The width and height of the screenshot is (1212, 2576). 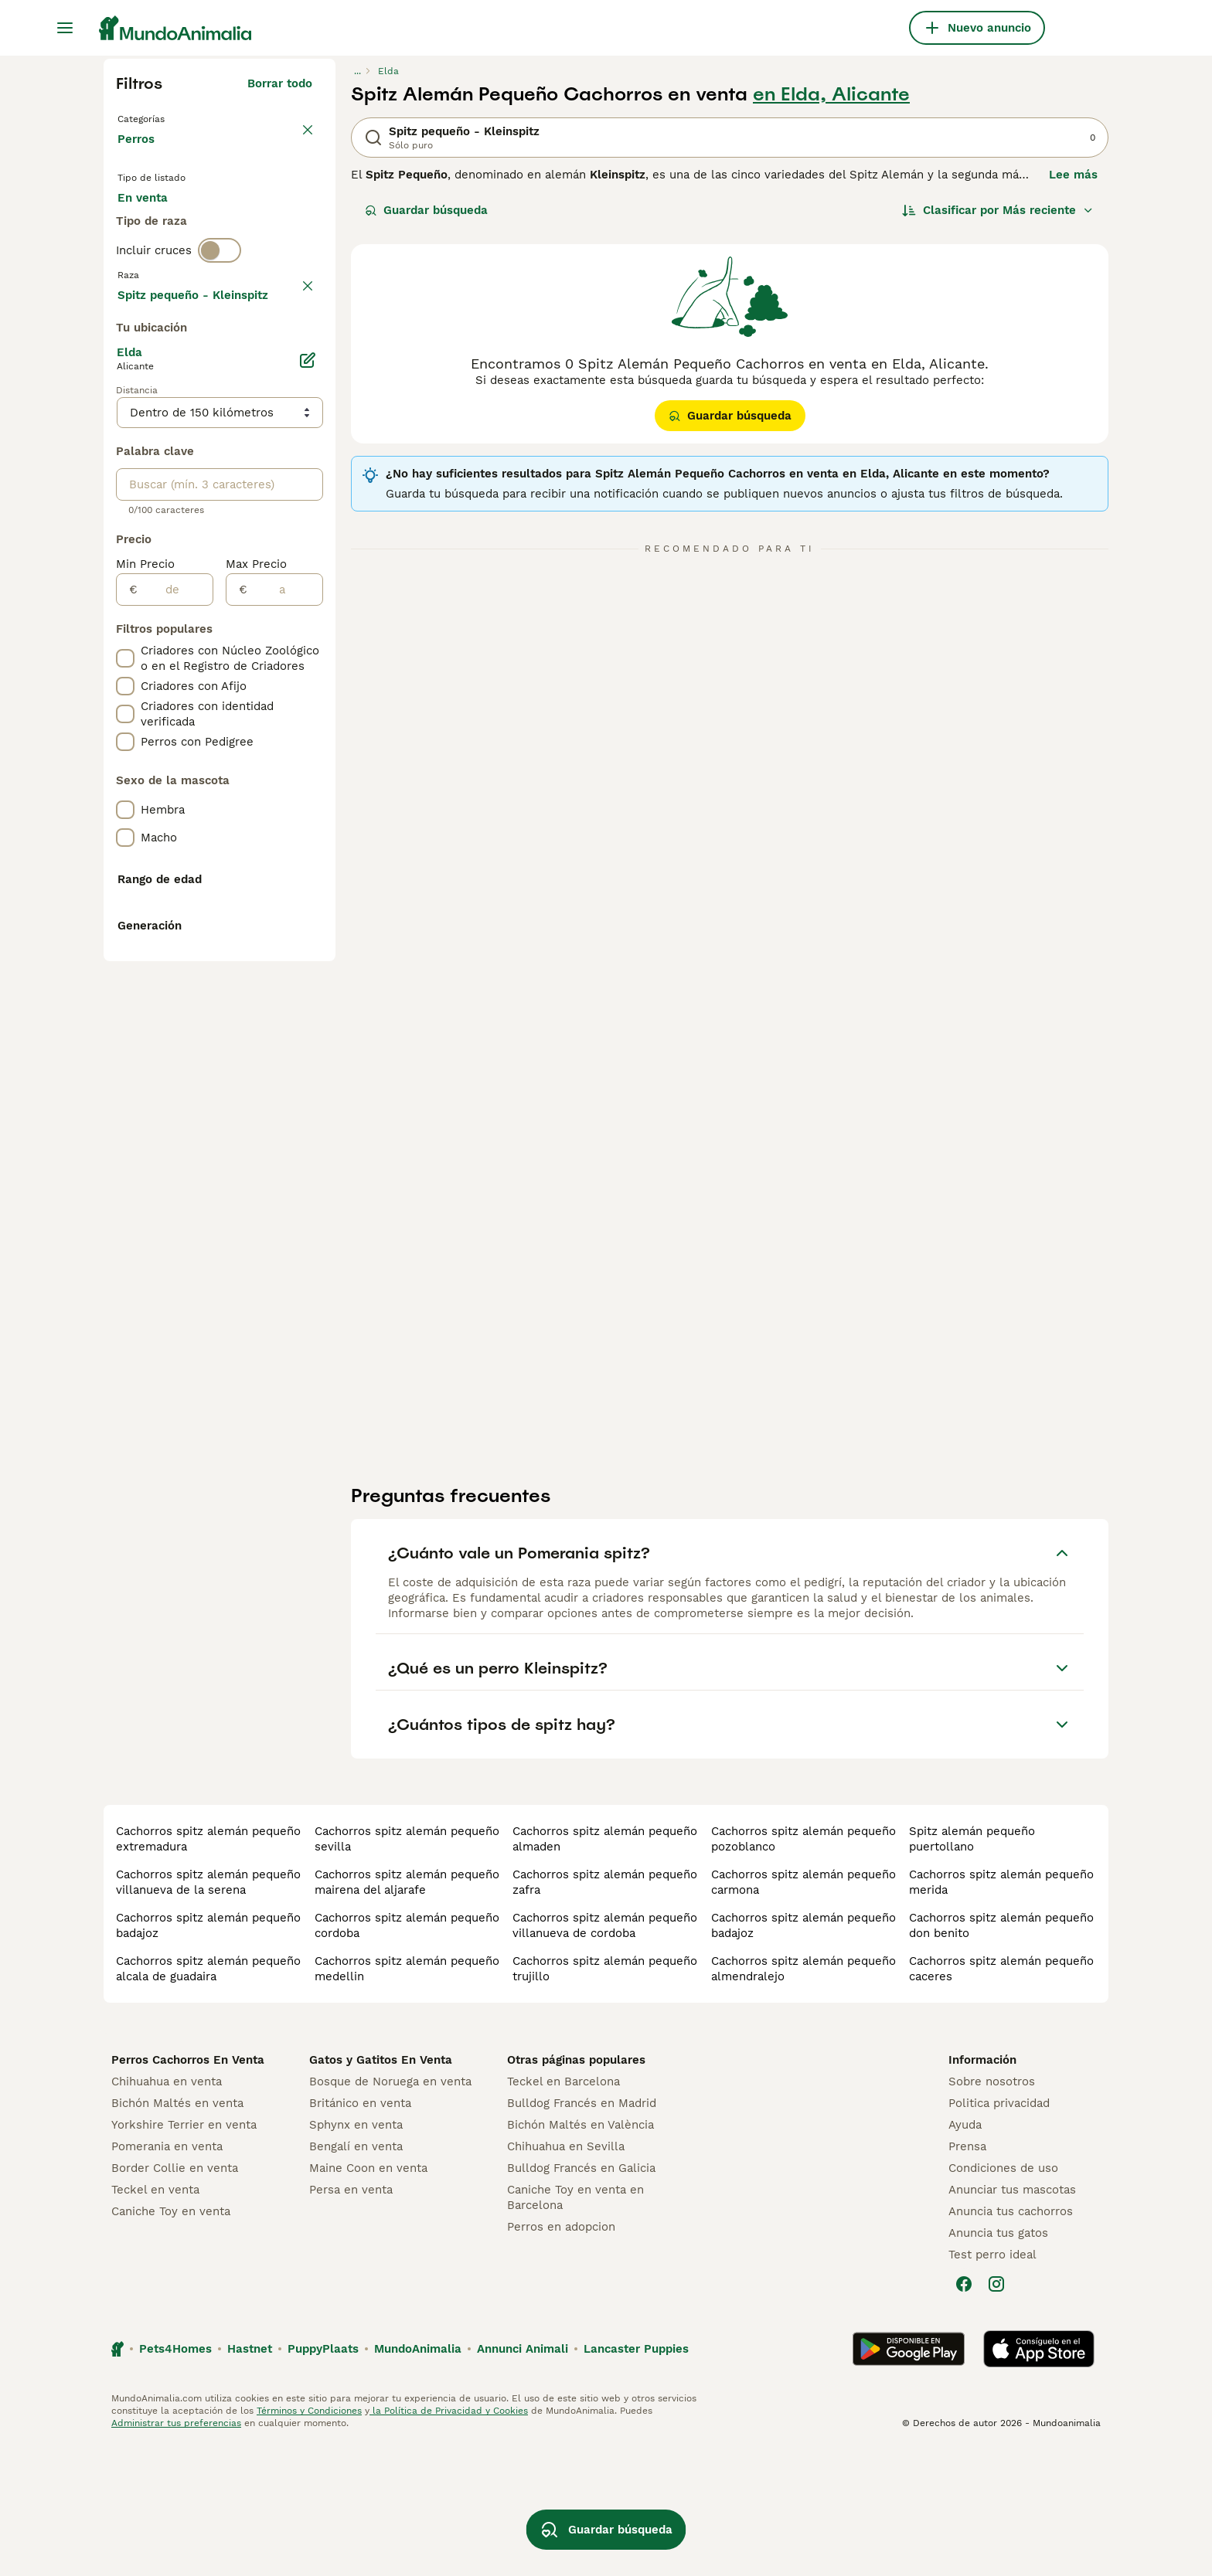 What do you see at coordinates (580, 2253) in the screenshot?
I see `Bichón Maltés en València` at bounding box center [580, 2253].